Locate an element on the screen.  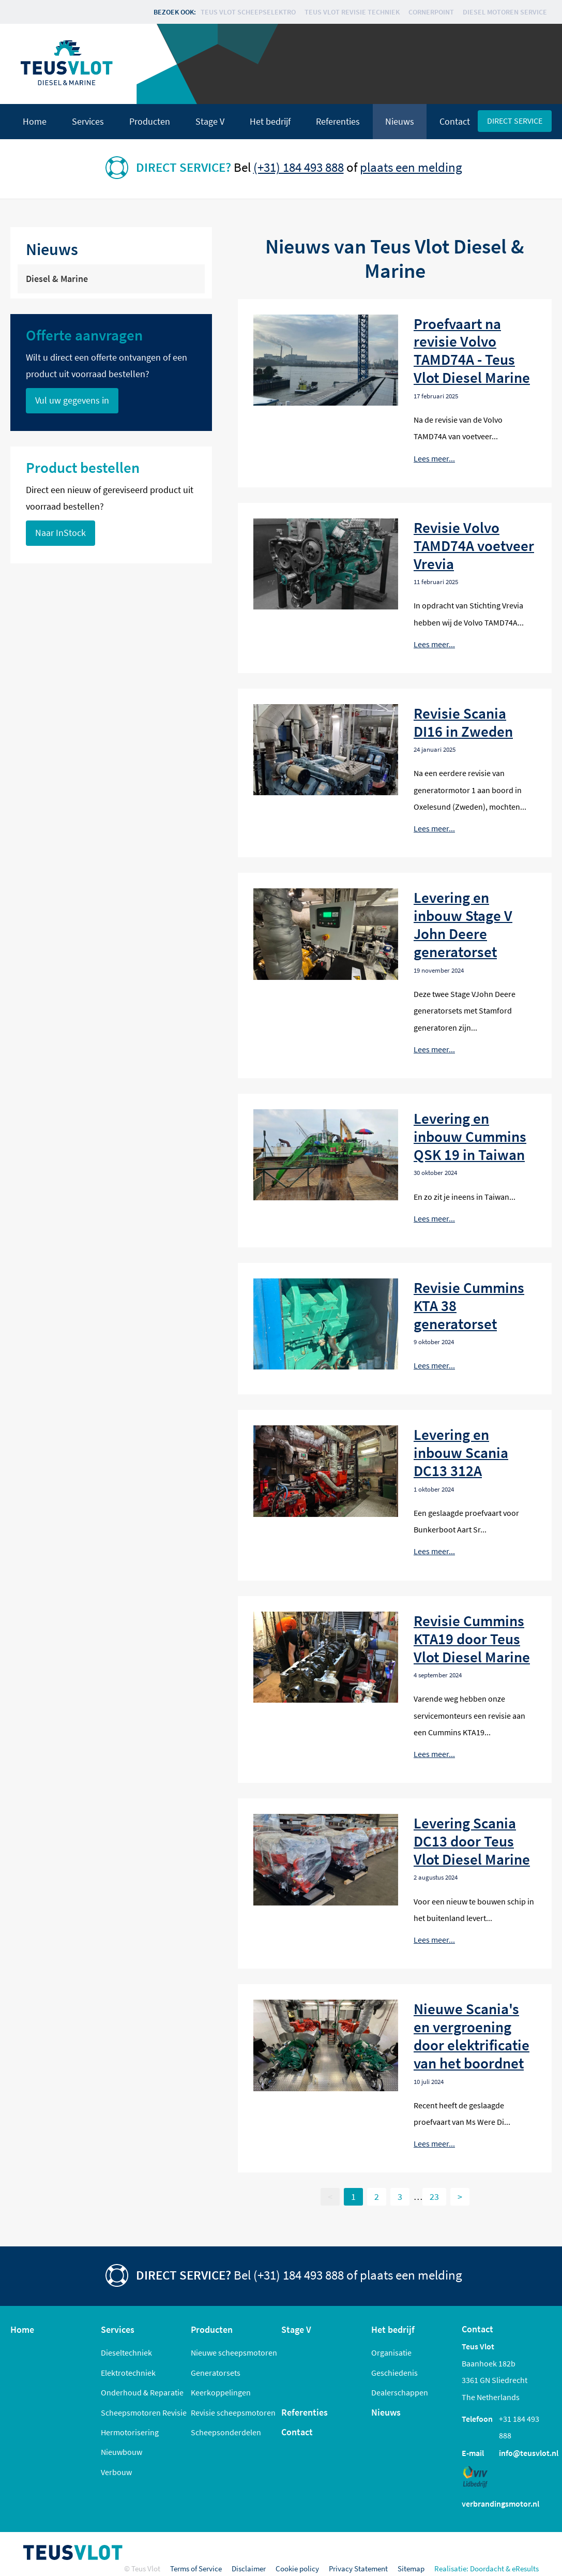
Referenties is located at coordinates (338, 121).